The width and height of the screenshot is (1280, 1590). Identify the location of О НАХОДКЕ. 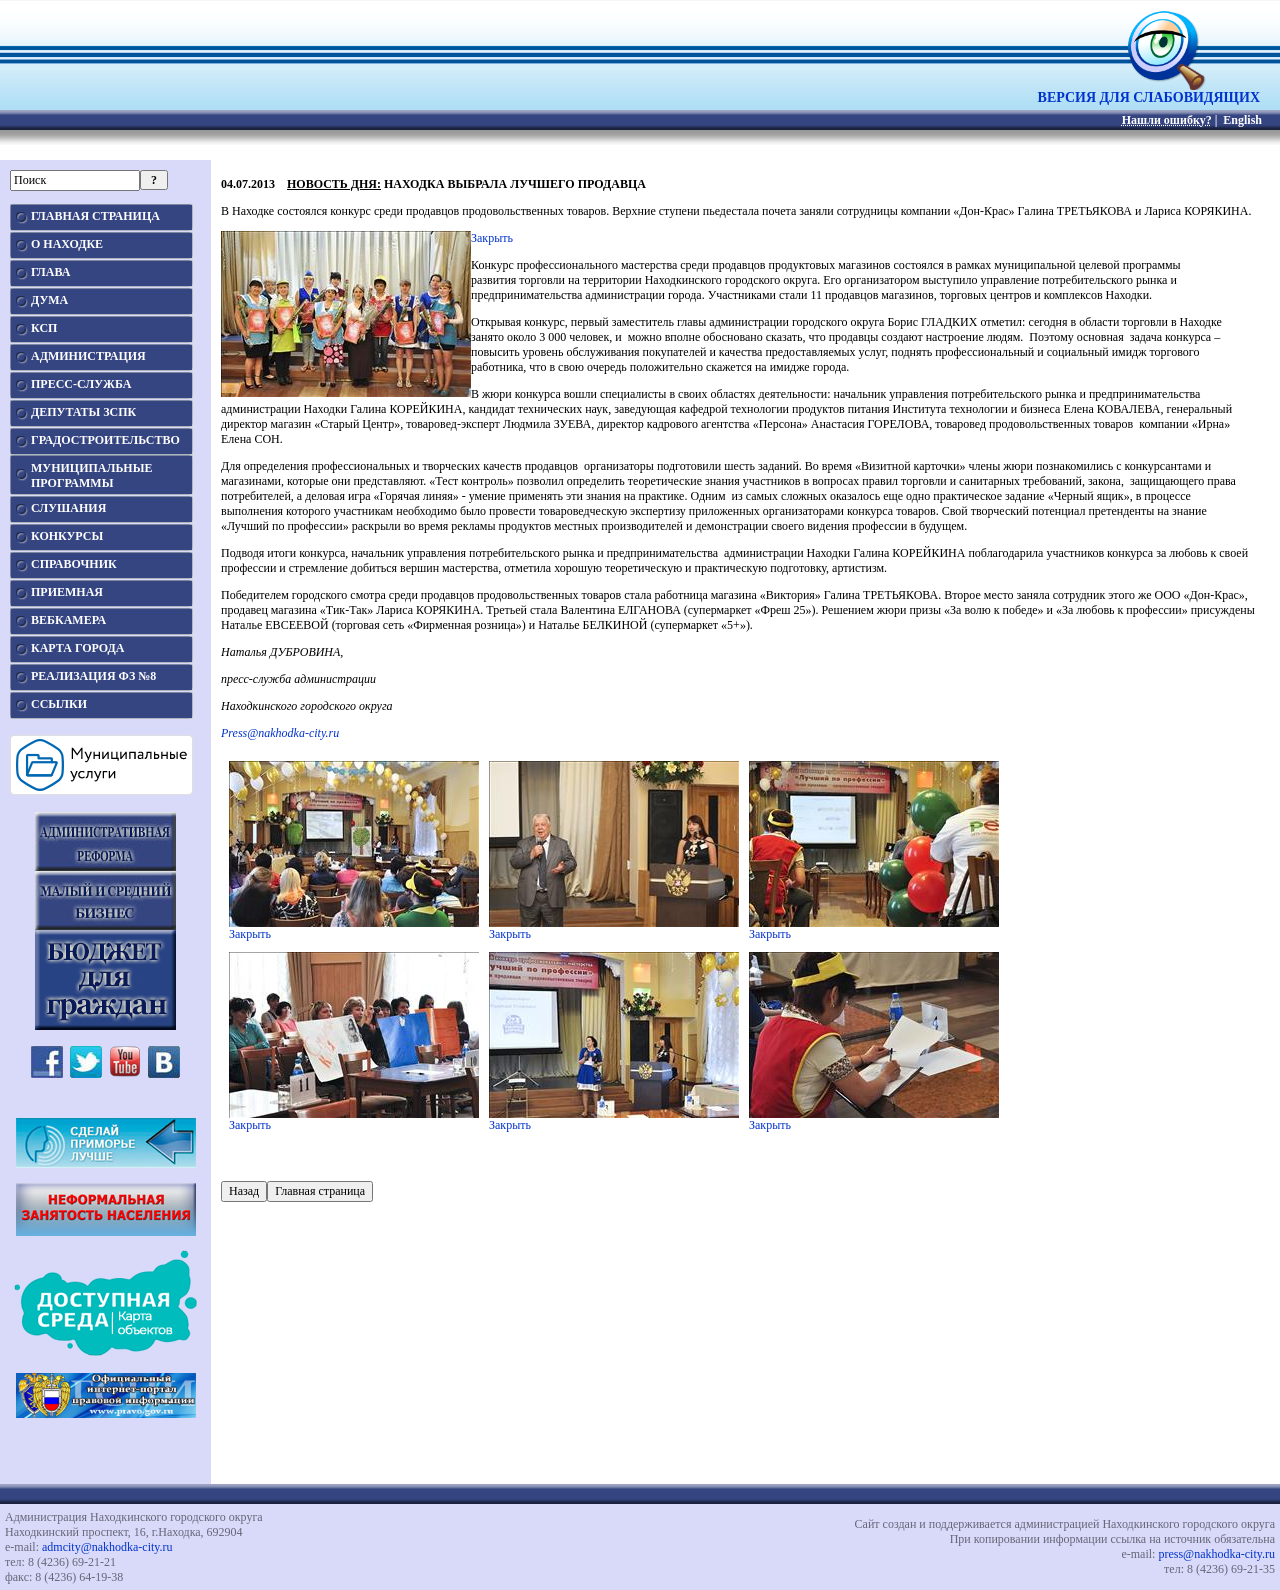
(67, 244).